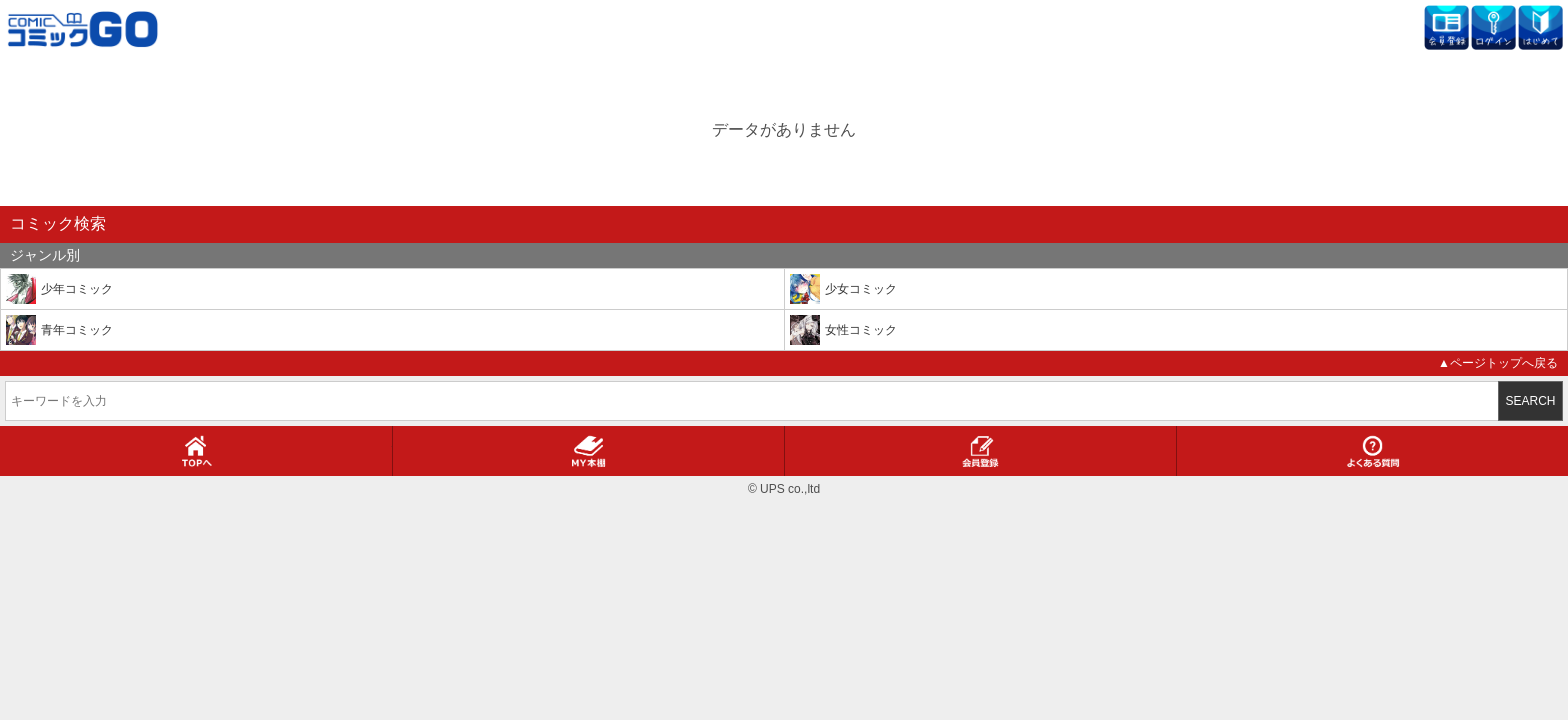 This screenshot has width=1568, height=720. Describe the element at coordinates (77, 289) in the screenshot. I see `少年コミック` at that location.